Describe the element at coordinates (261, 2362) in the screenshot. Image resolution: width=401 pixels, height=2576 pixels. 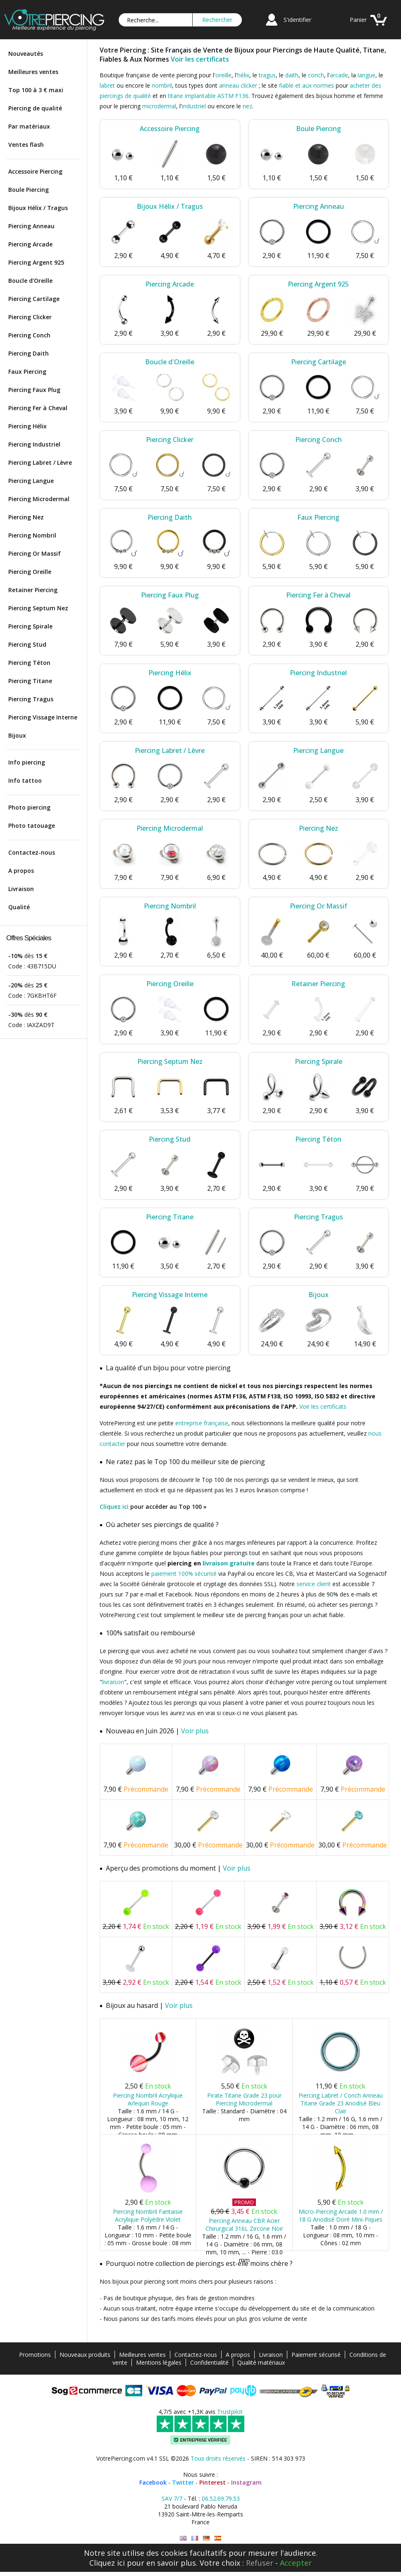
I see `Qualité matériaux` at that location.